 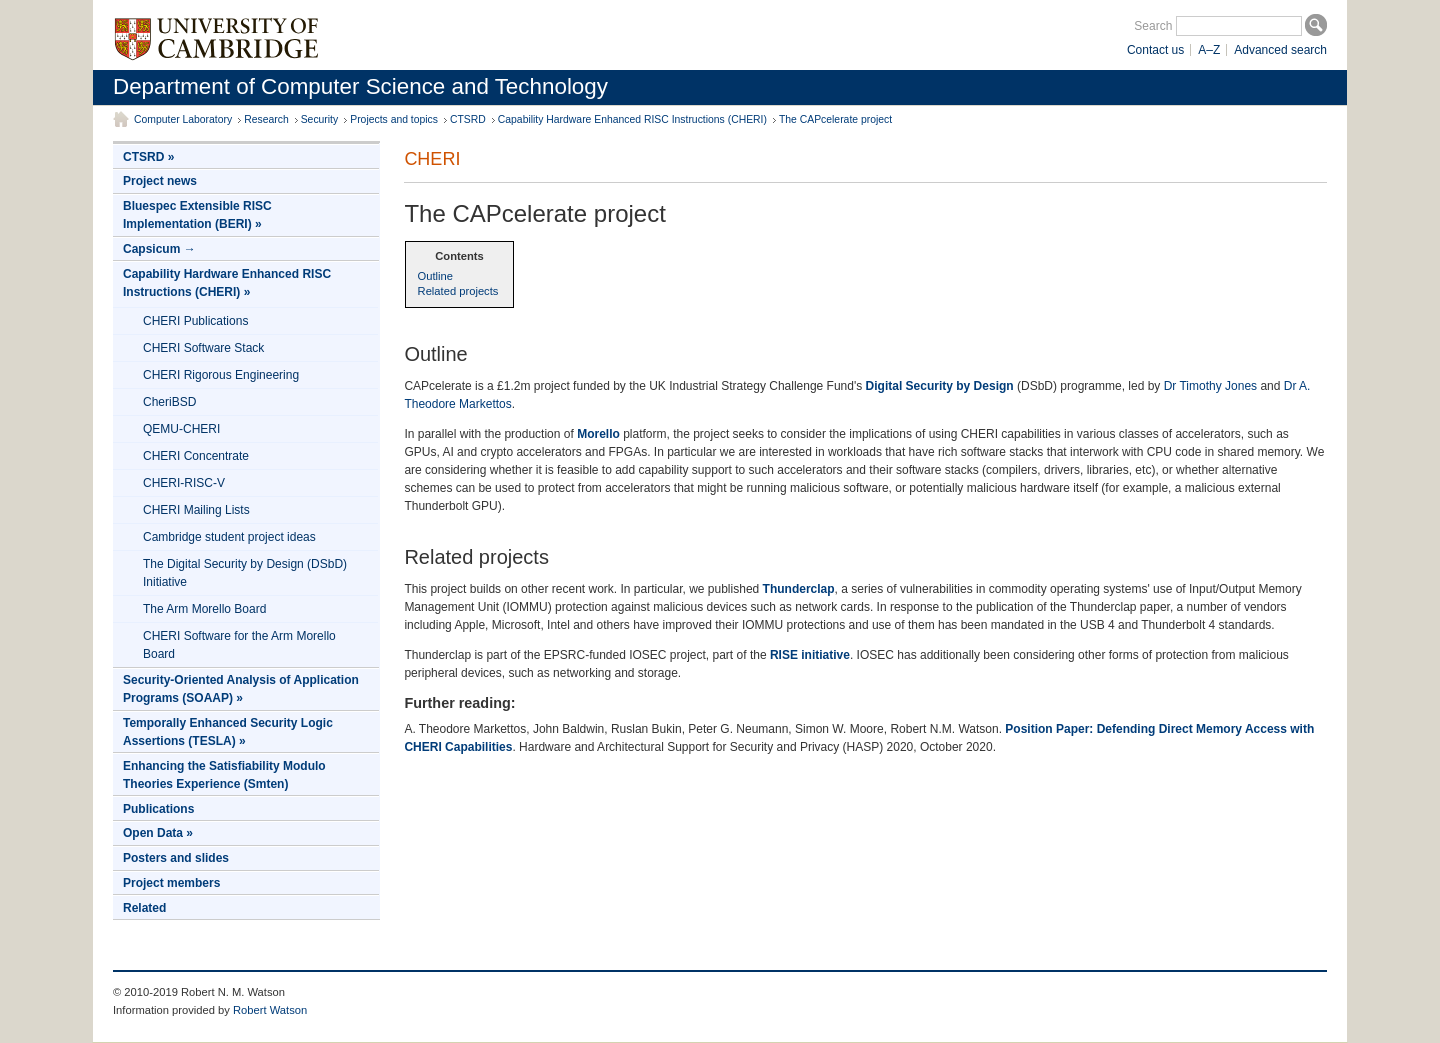 I want to click on Posters and slides, so click(x=176, y=858).